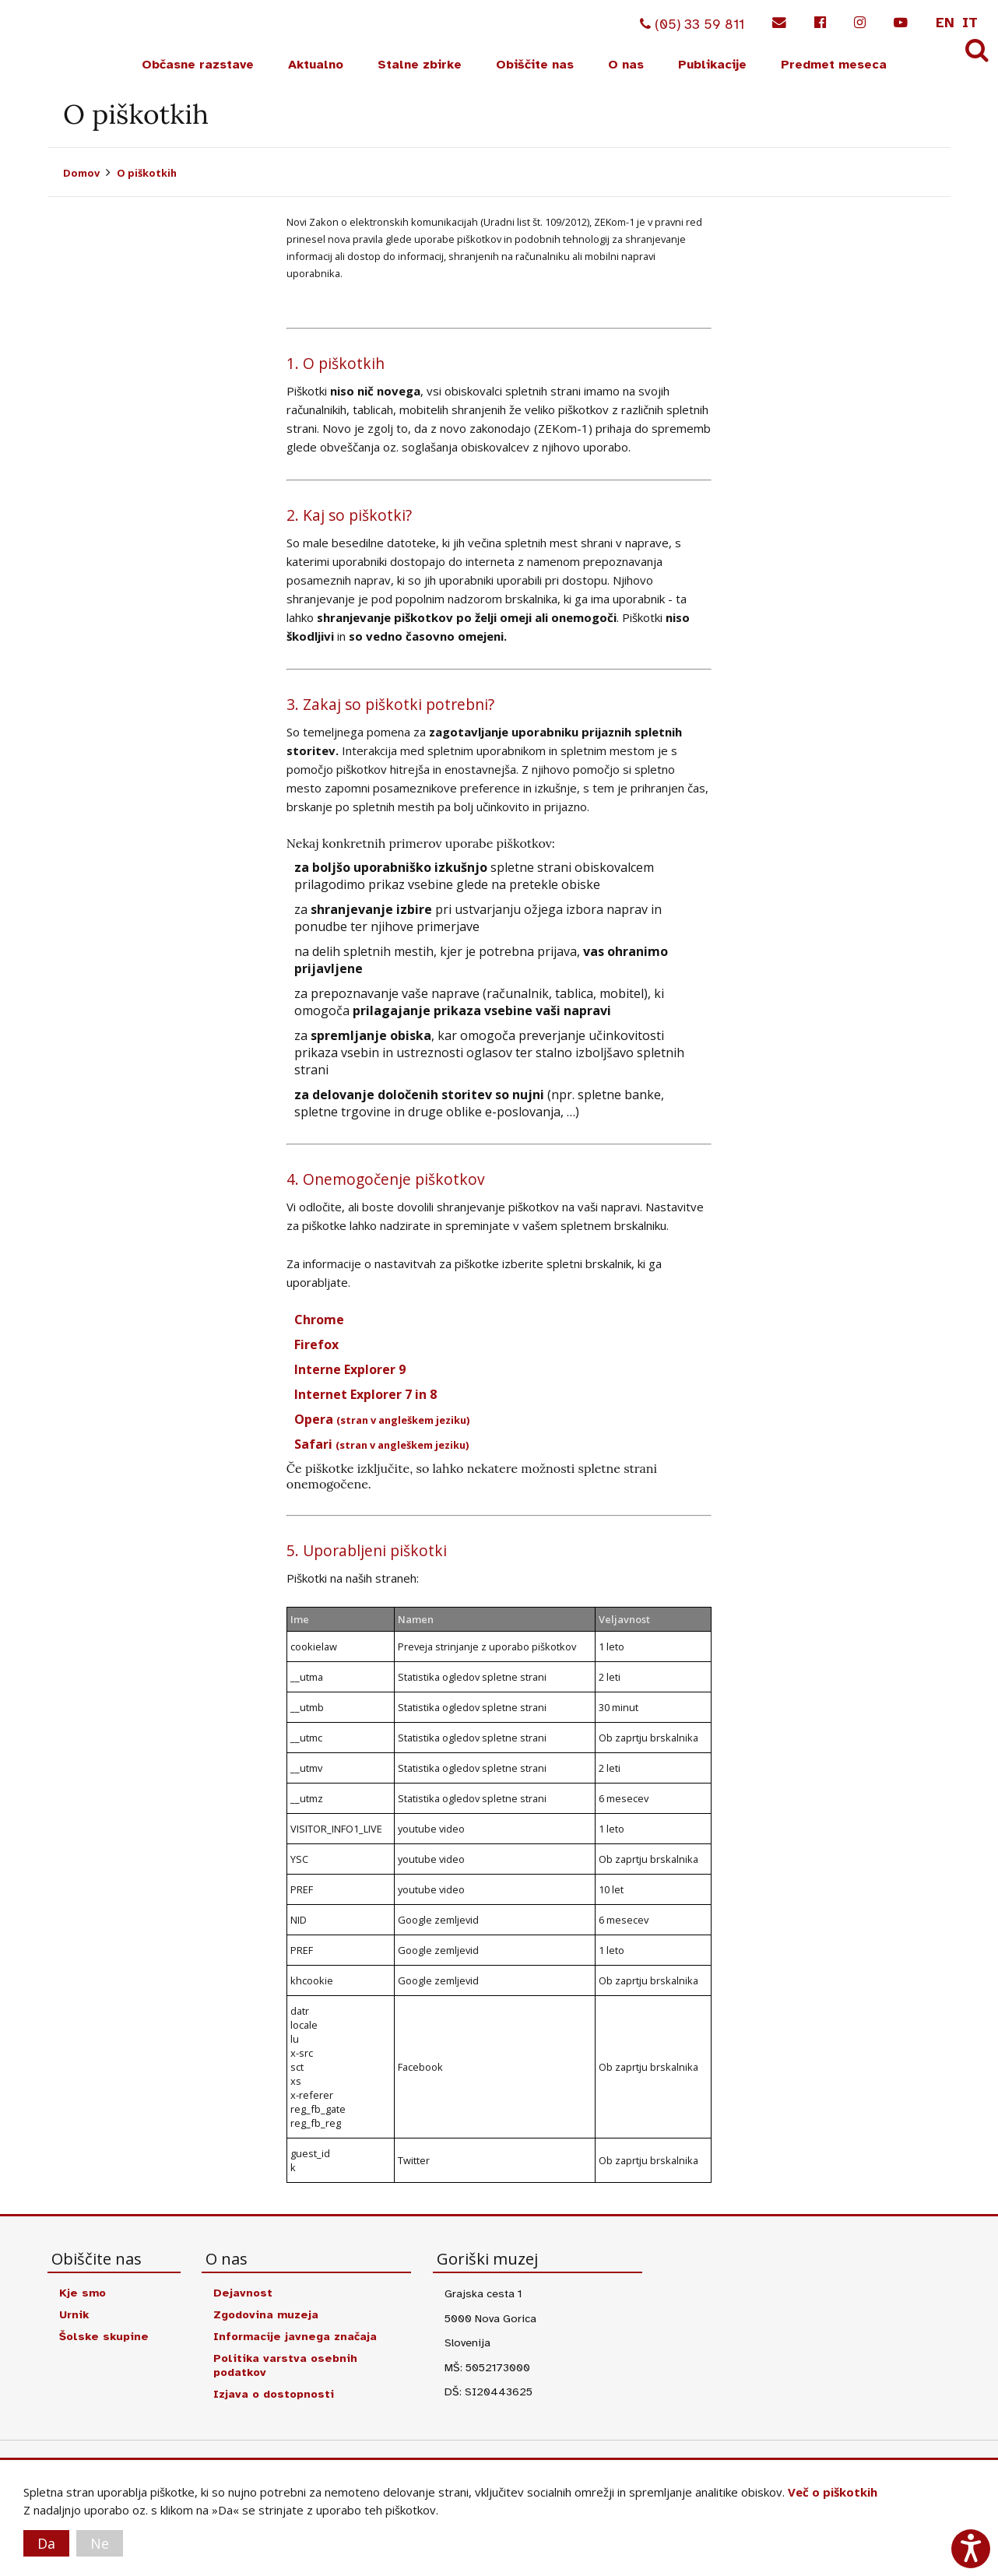 The image size is (998, 2576). Describe the element at coordinates (198, 64) in the screenshot. I see `Občasne razstave` at that location.